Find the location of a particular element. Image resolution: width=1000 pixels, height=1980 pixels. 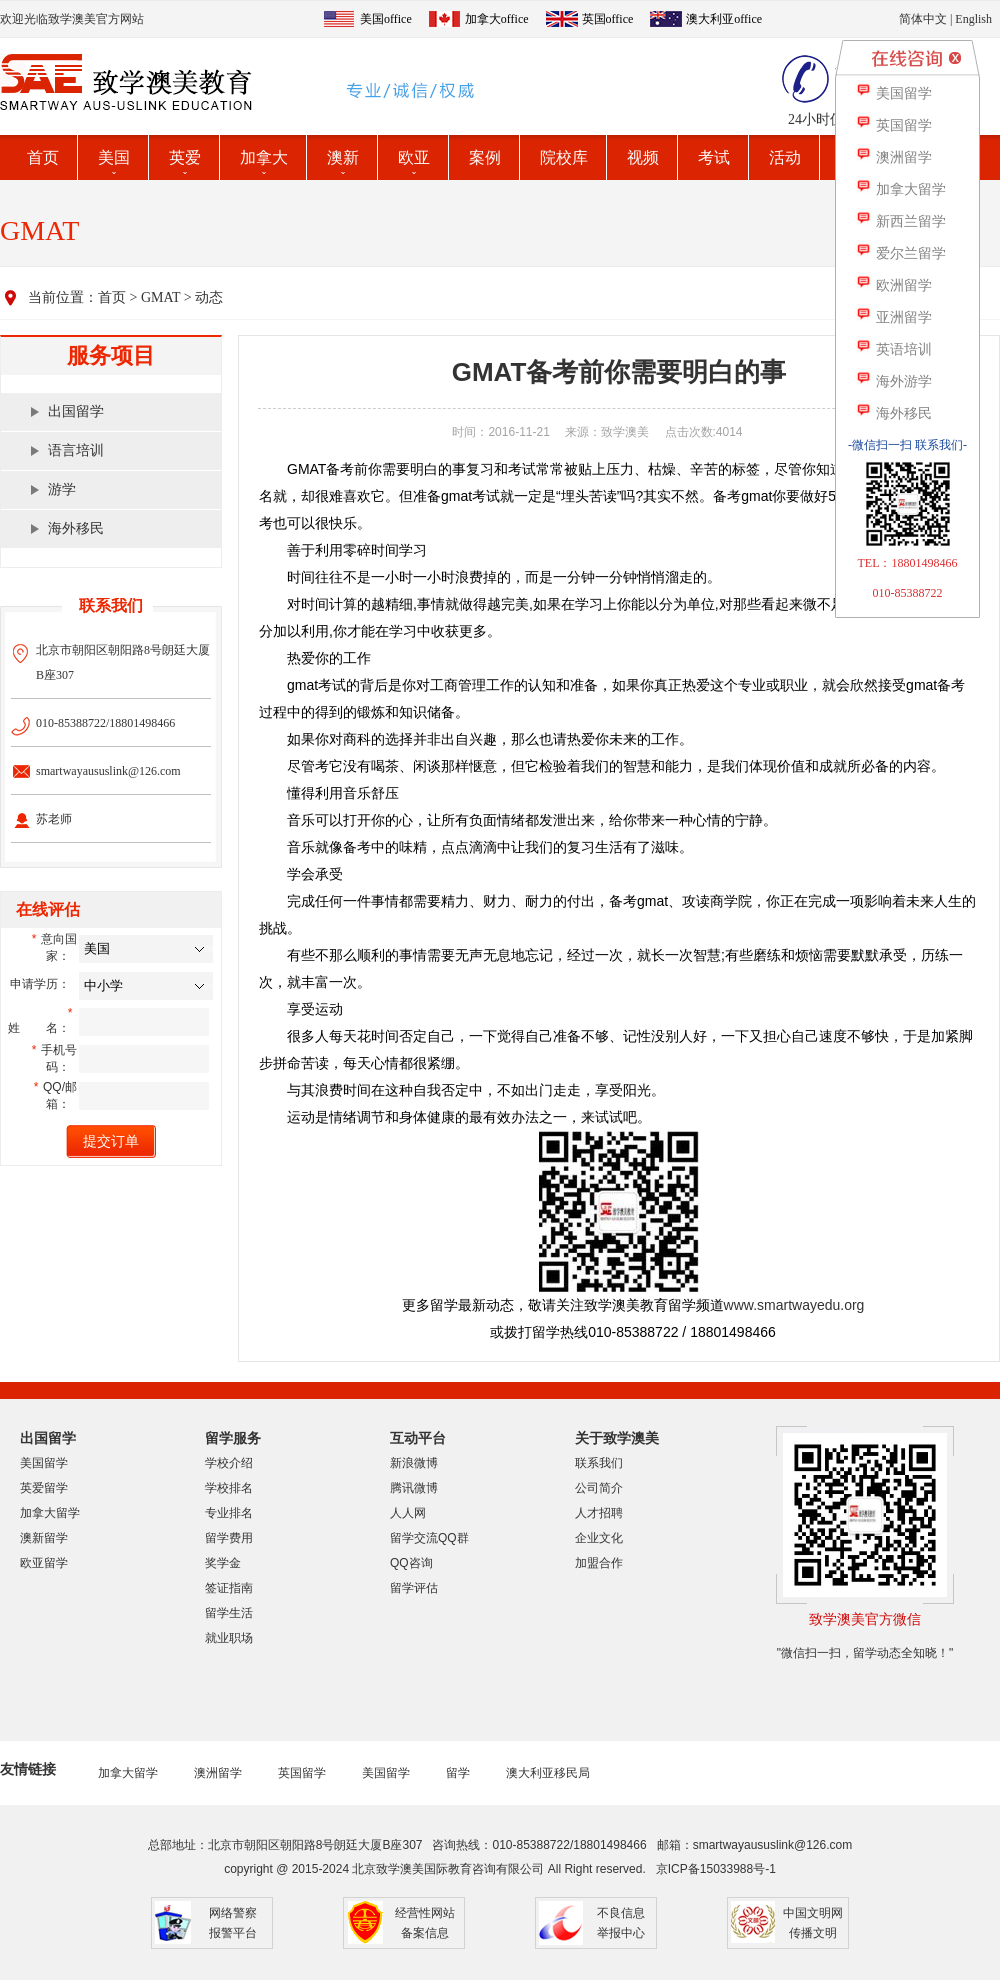

美国 is located at coordinates (114, 157).